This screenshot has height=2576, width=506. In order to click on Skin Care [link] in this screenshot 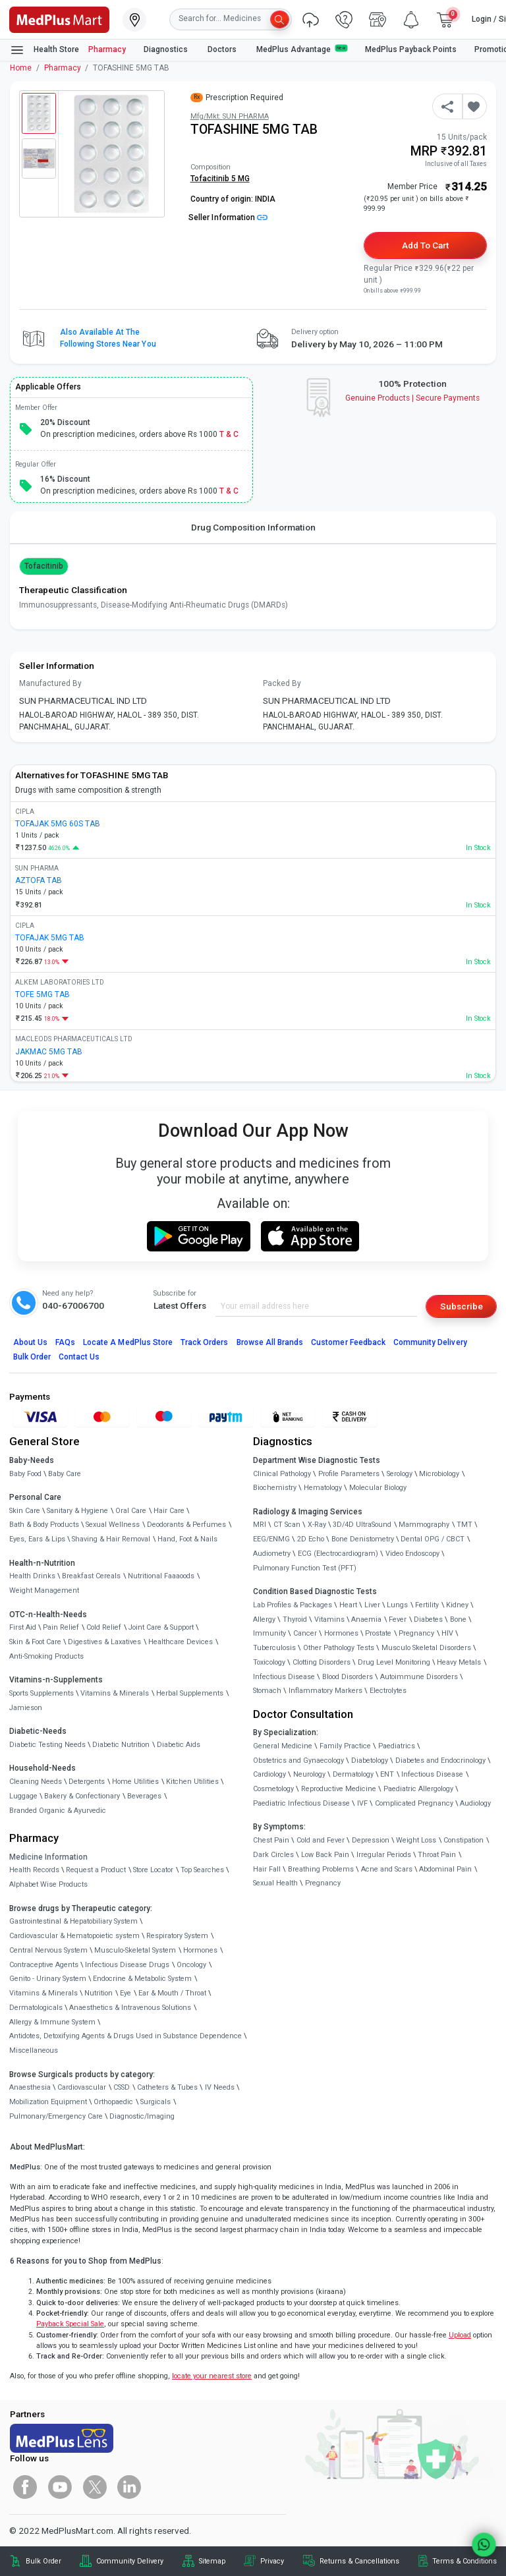, I will do `click(24, 1510)`.